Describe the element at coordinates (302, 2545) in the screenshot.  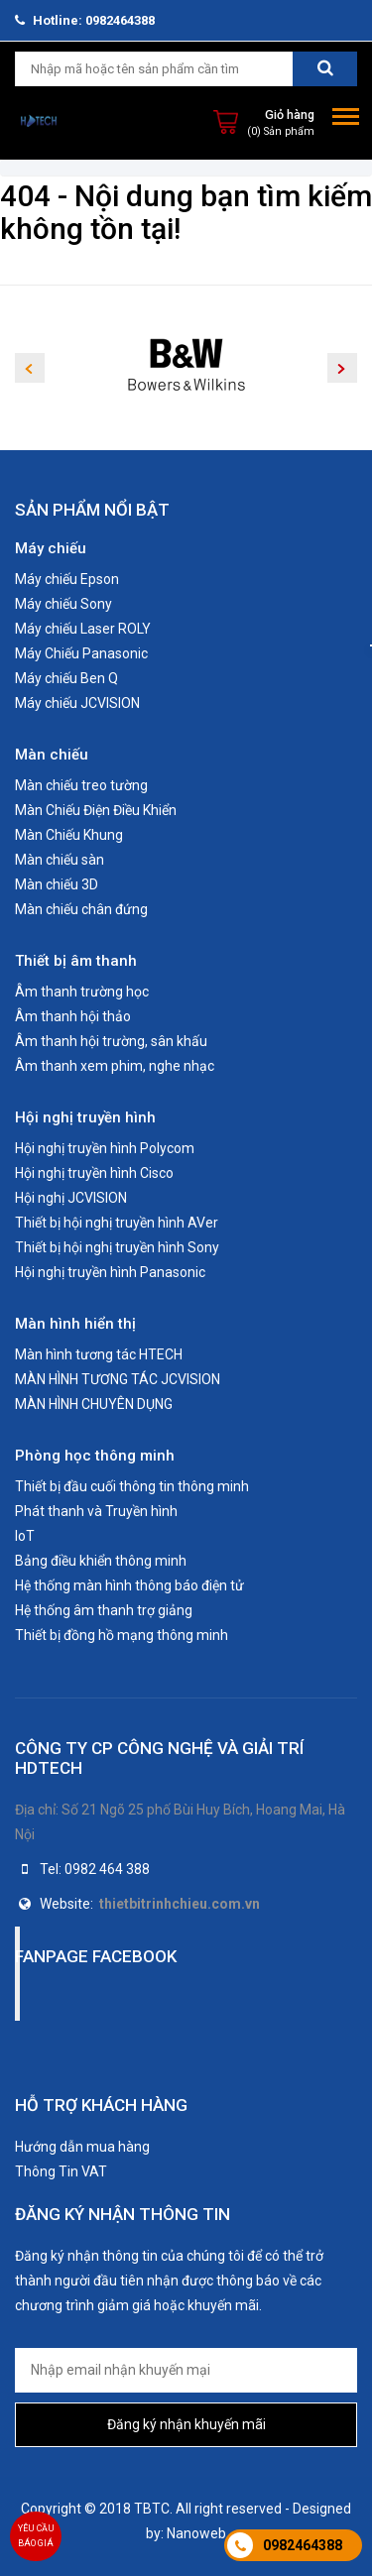
I see `0982464388` at that location.